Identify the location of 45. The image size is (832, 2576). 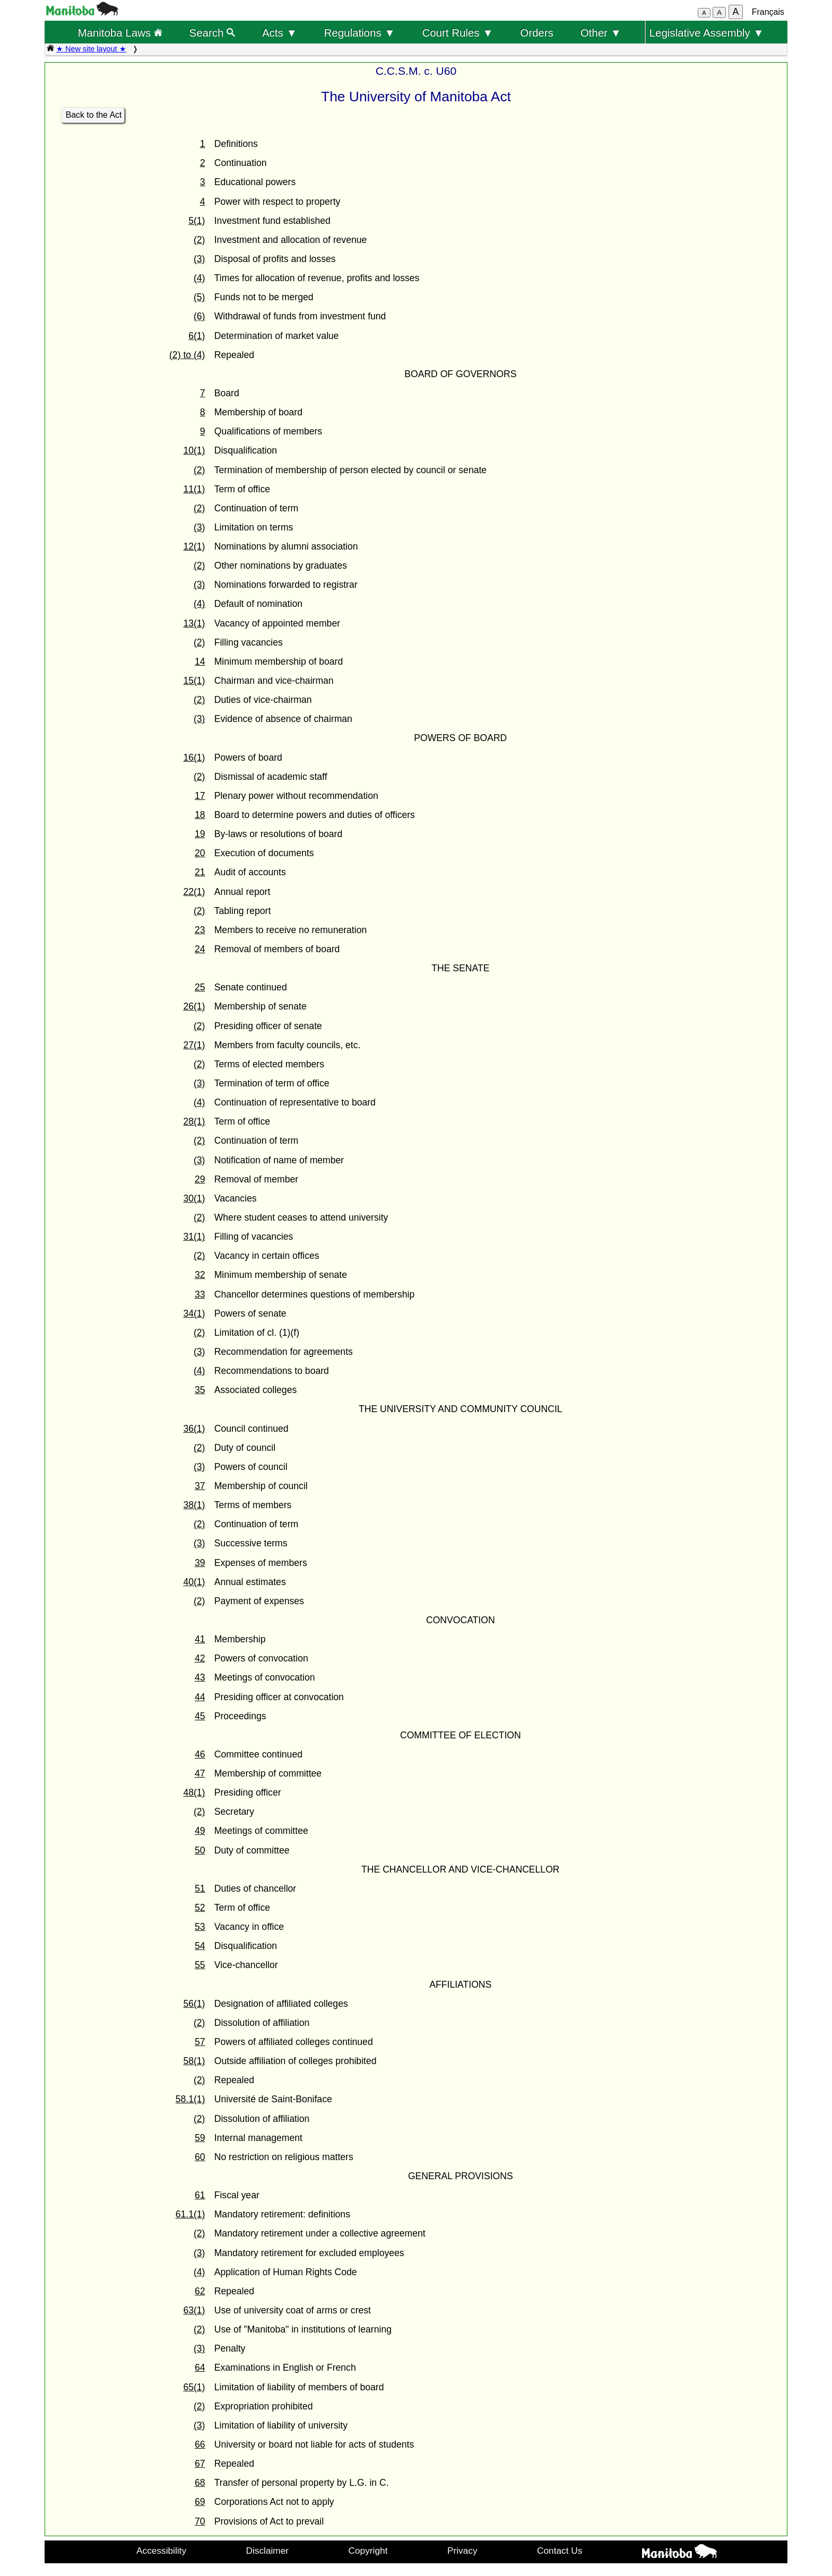
(200, 1716).